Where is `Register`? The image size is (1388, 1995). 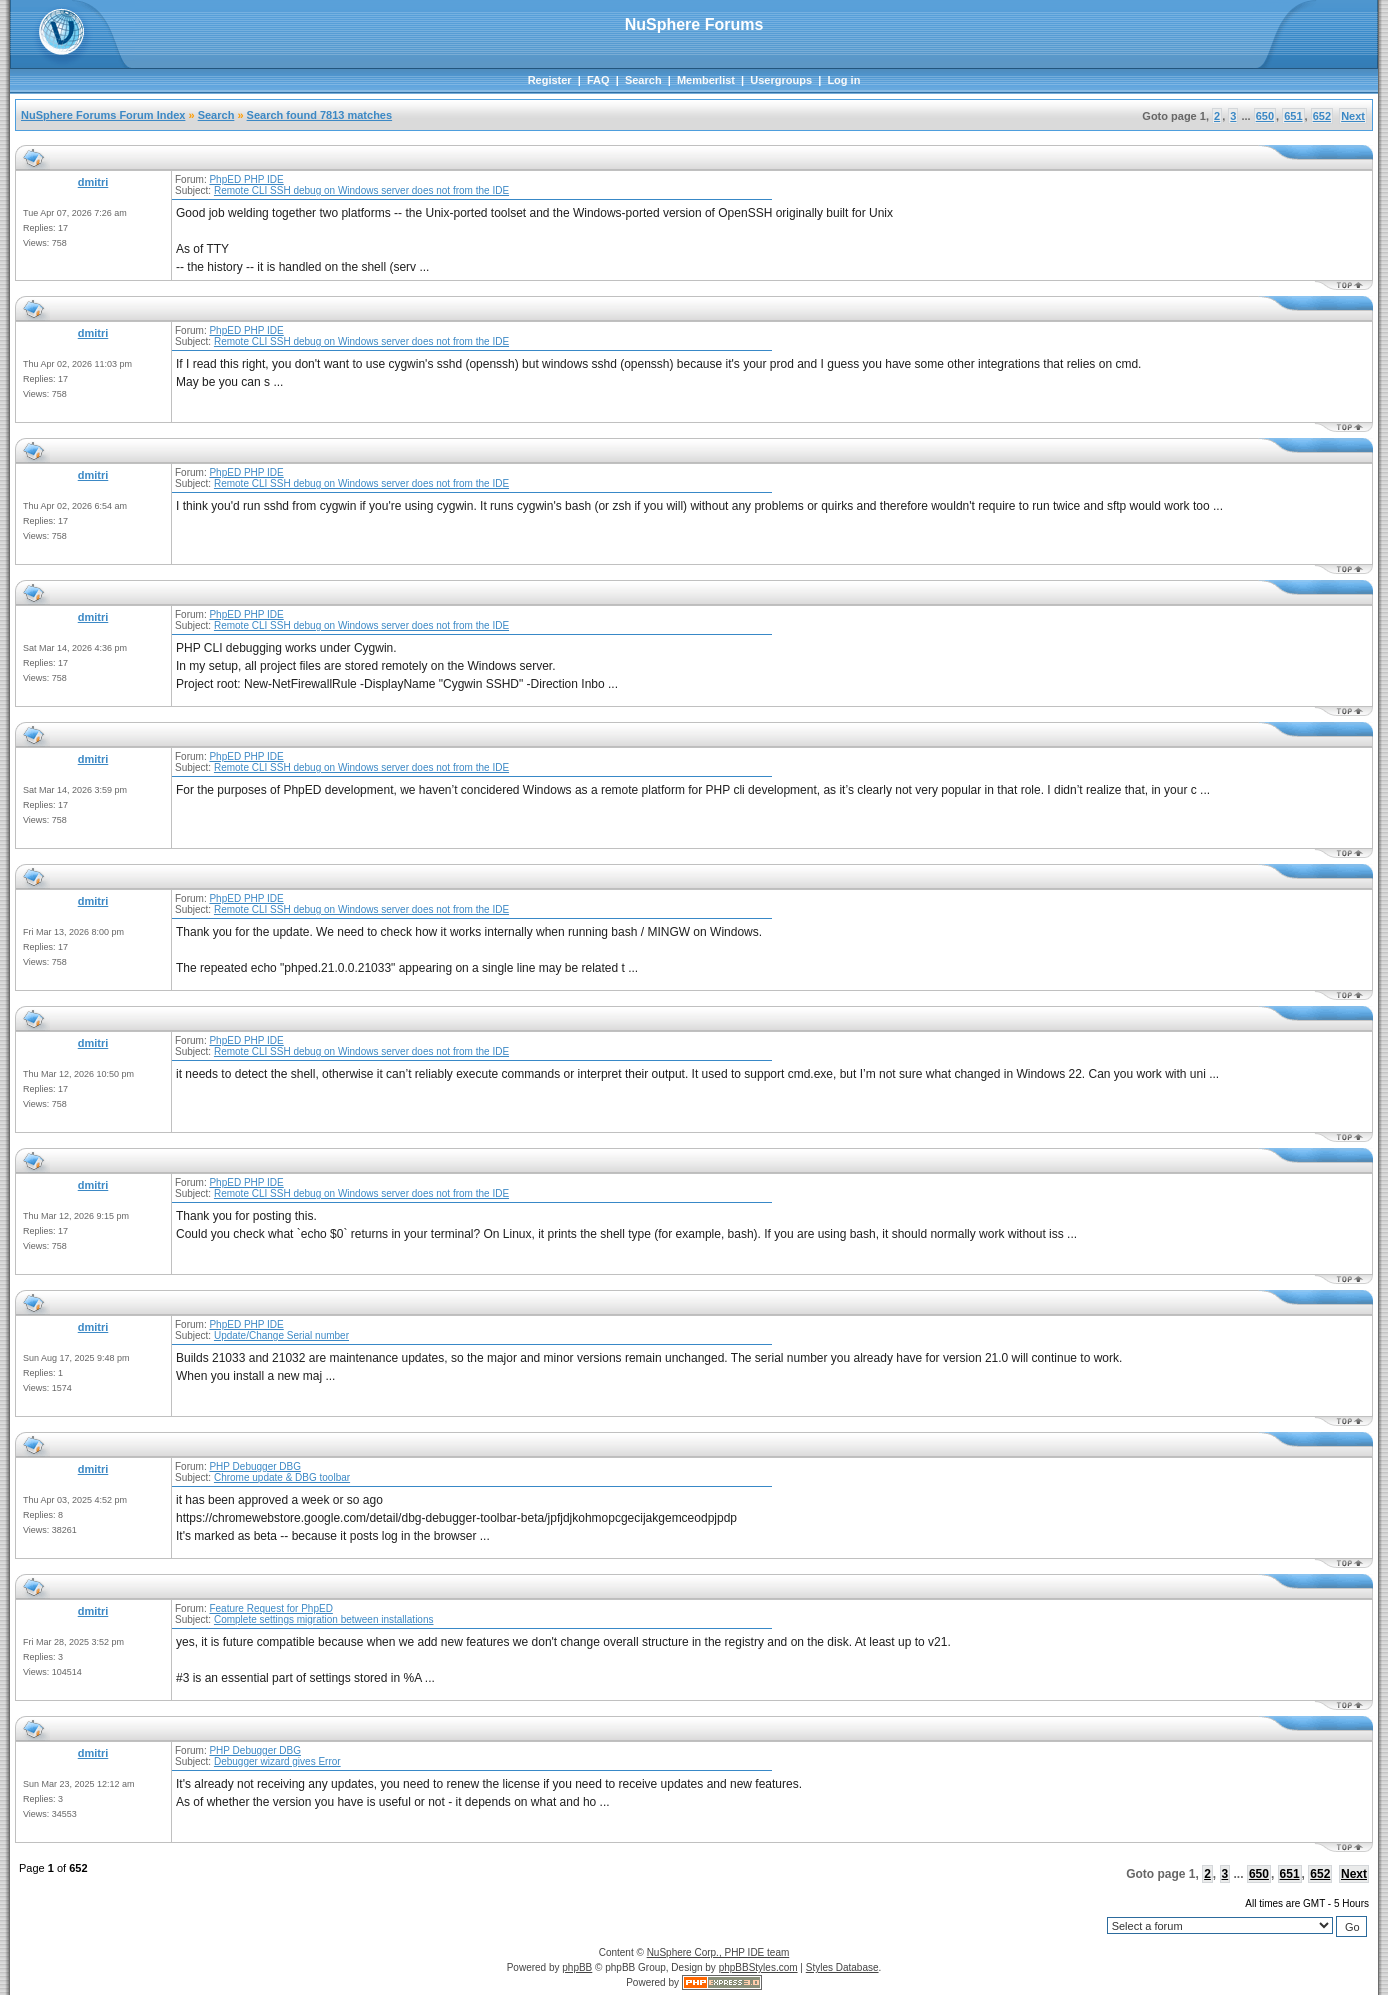
Register is located at coordinates (550, 80).